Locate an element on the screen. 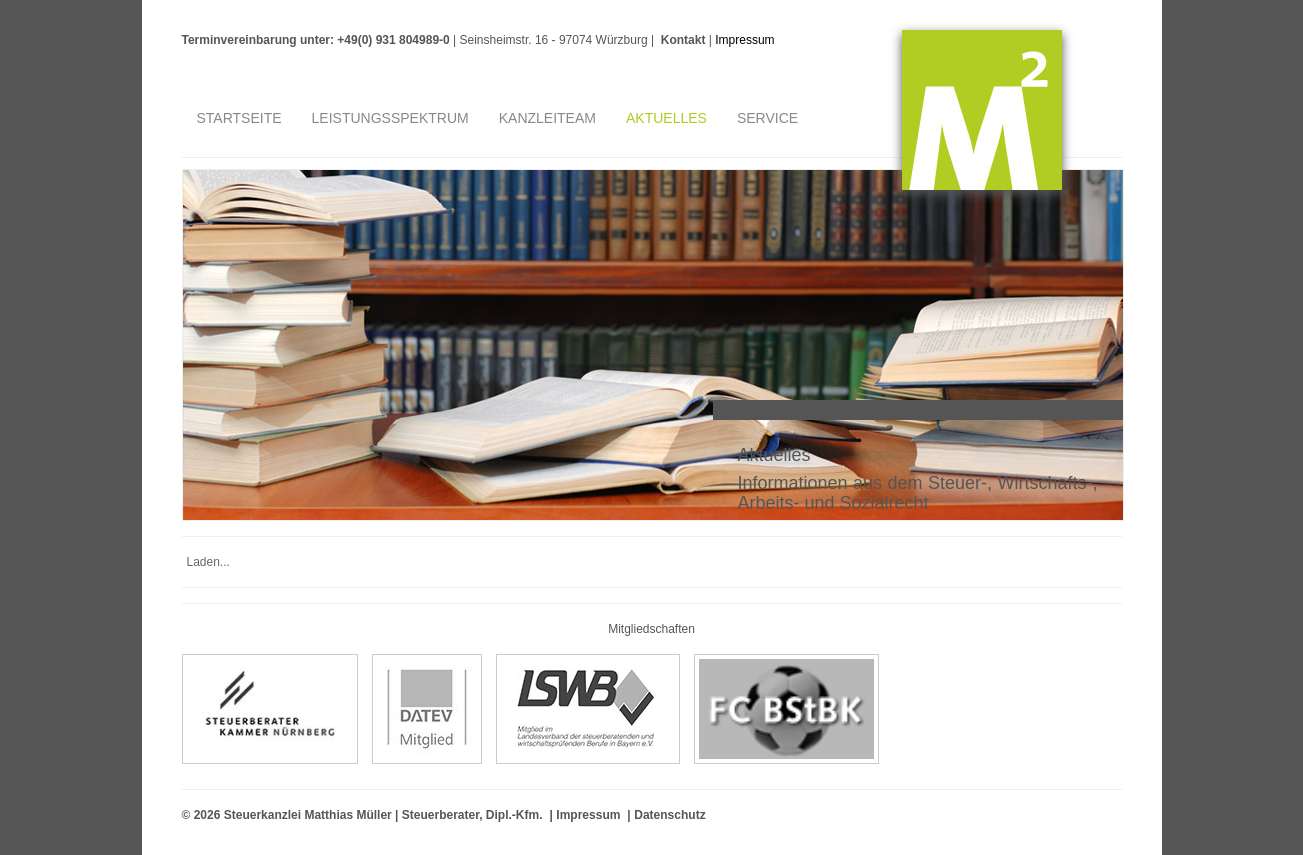  Startseite is located at coordinates (239, 118).